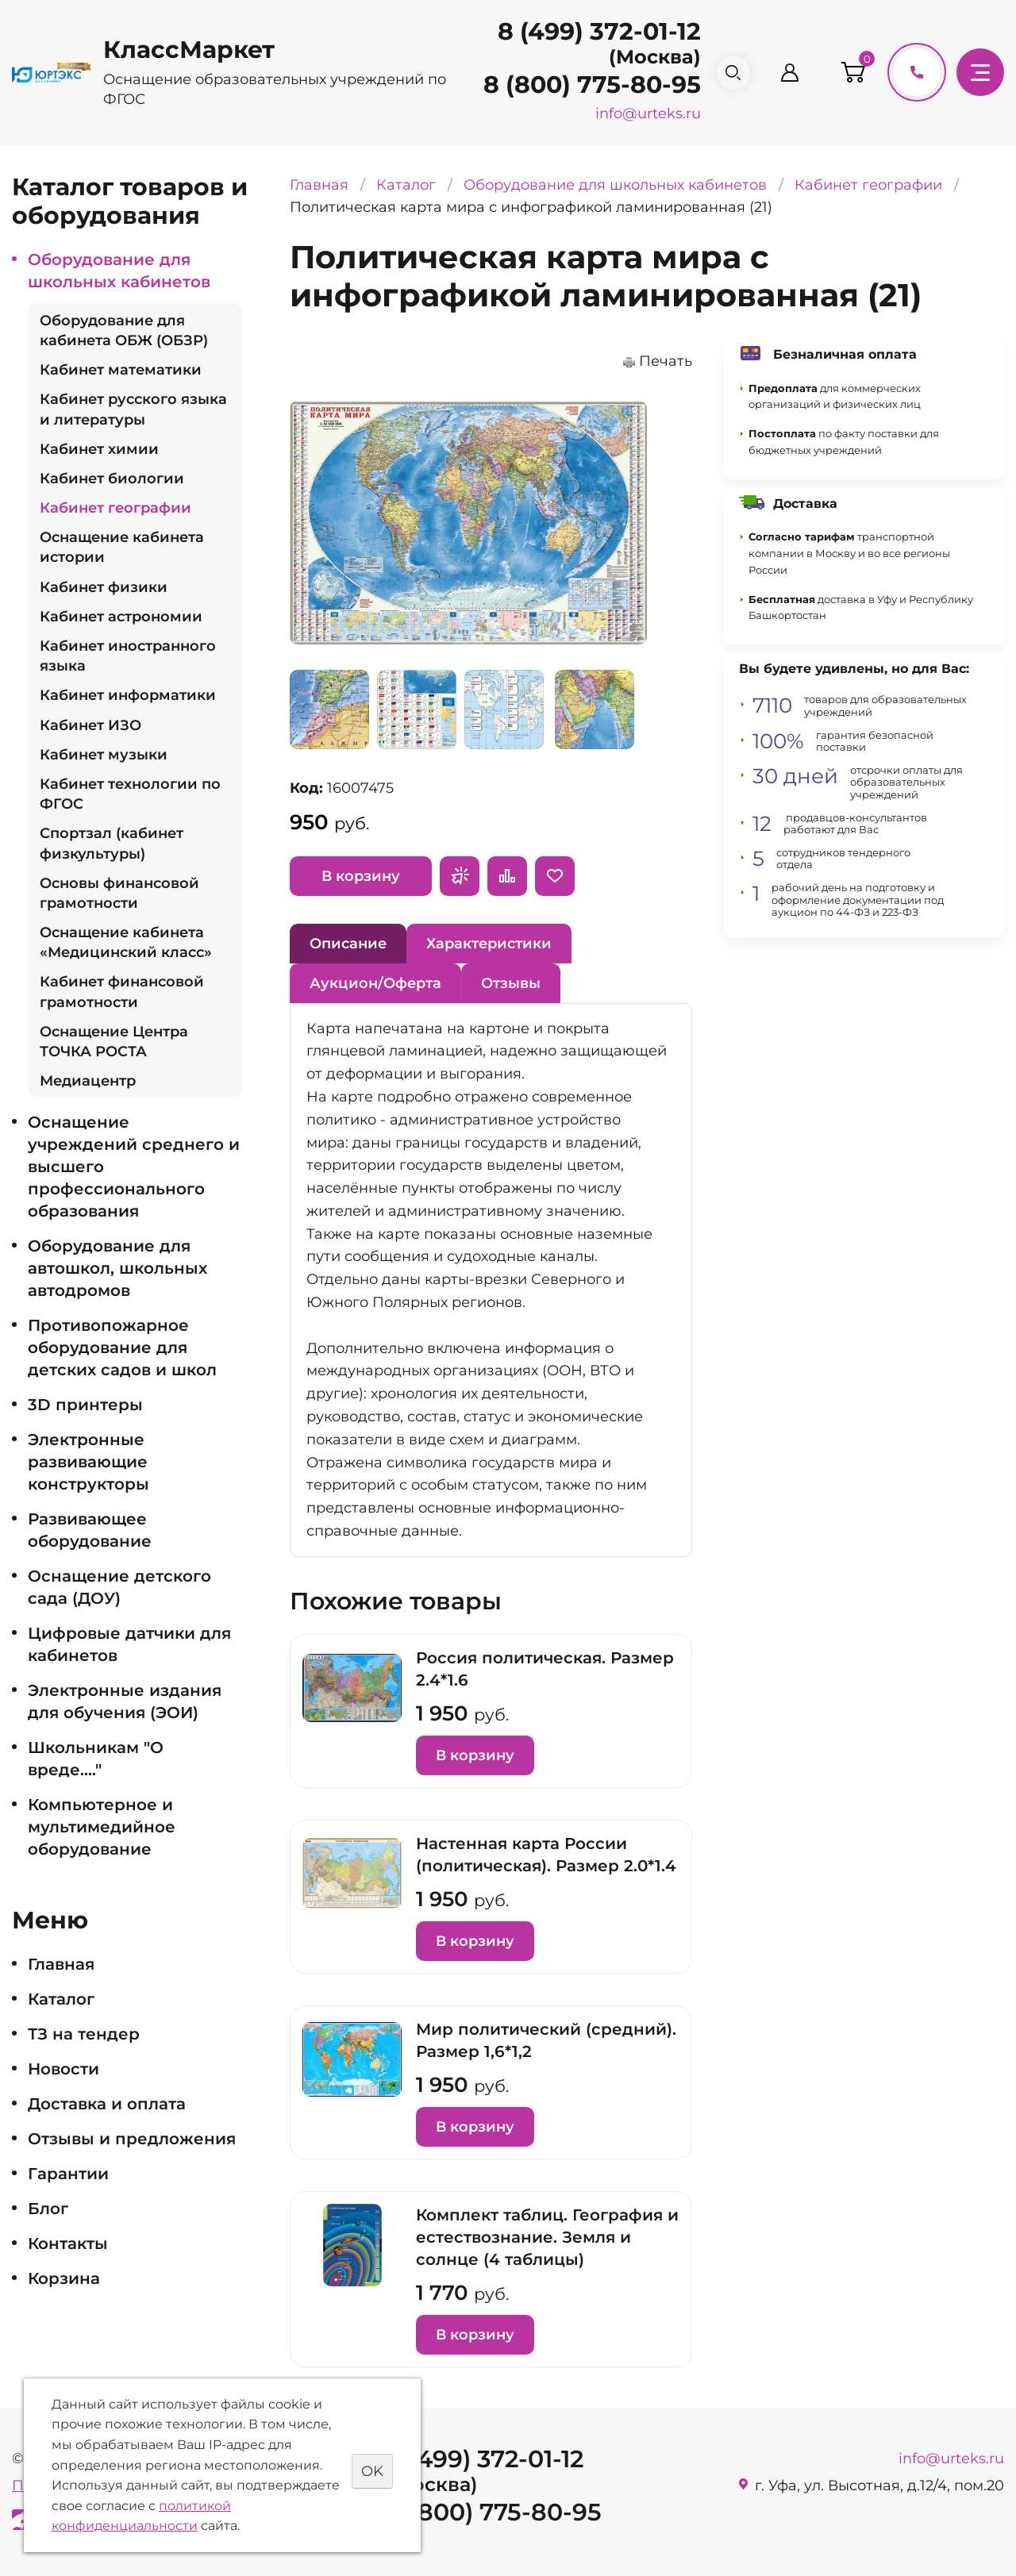 This screenshot has width=1016, height=2576. I want to click on Оснащение Центра ТОЧКА РОСТА, so click(114, 1041).